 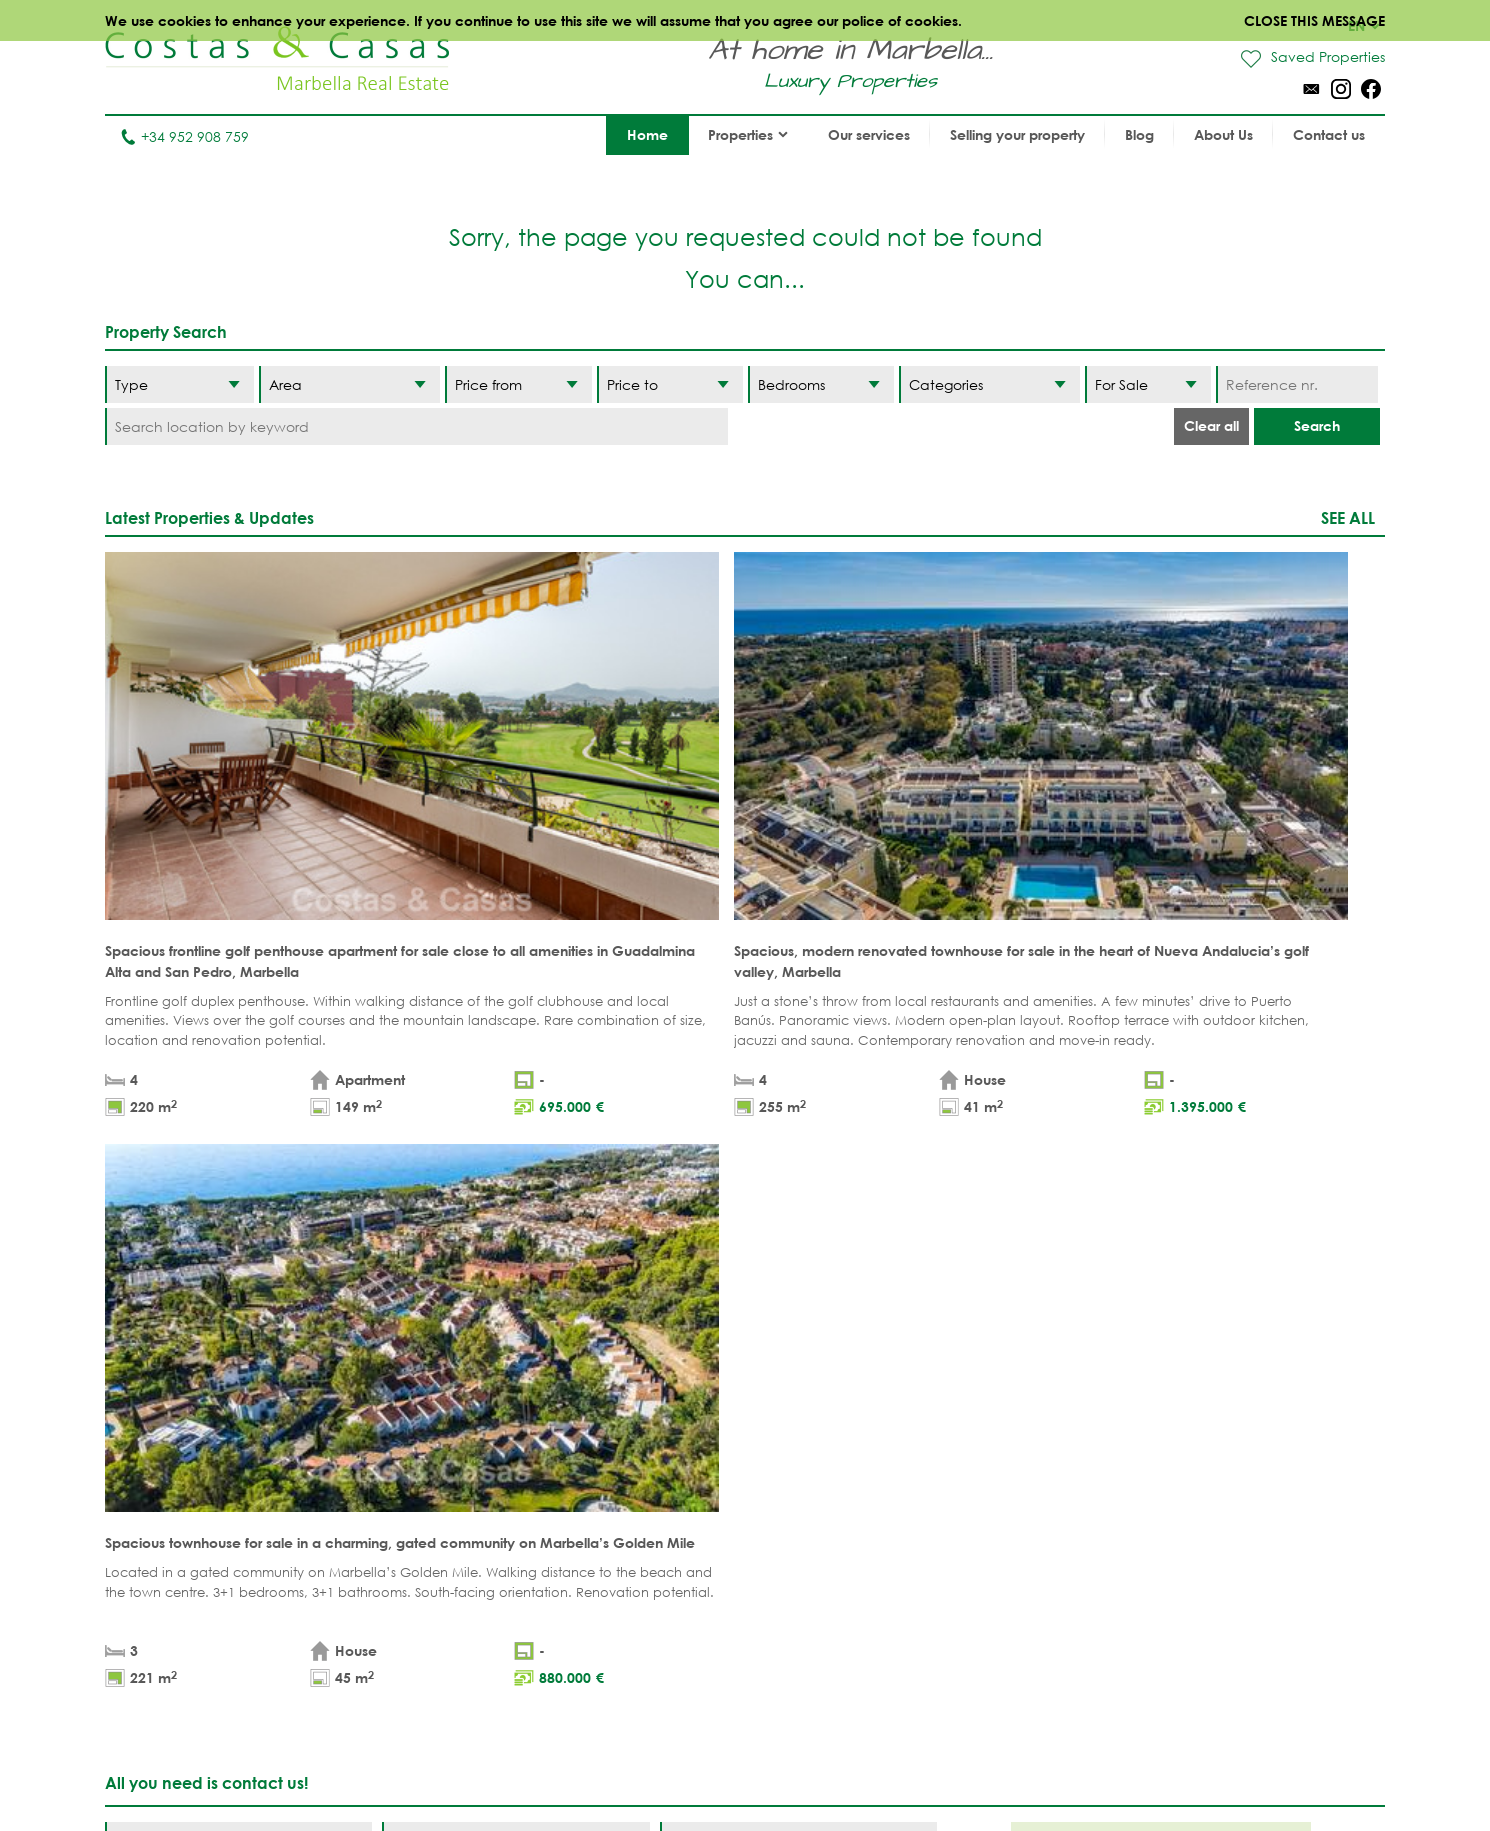 I want to click on Puerto Banús, so click(x=826, y=1456).